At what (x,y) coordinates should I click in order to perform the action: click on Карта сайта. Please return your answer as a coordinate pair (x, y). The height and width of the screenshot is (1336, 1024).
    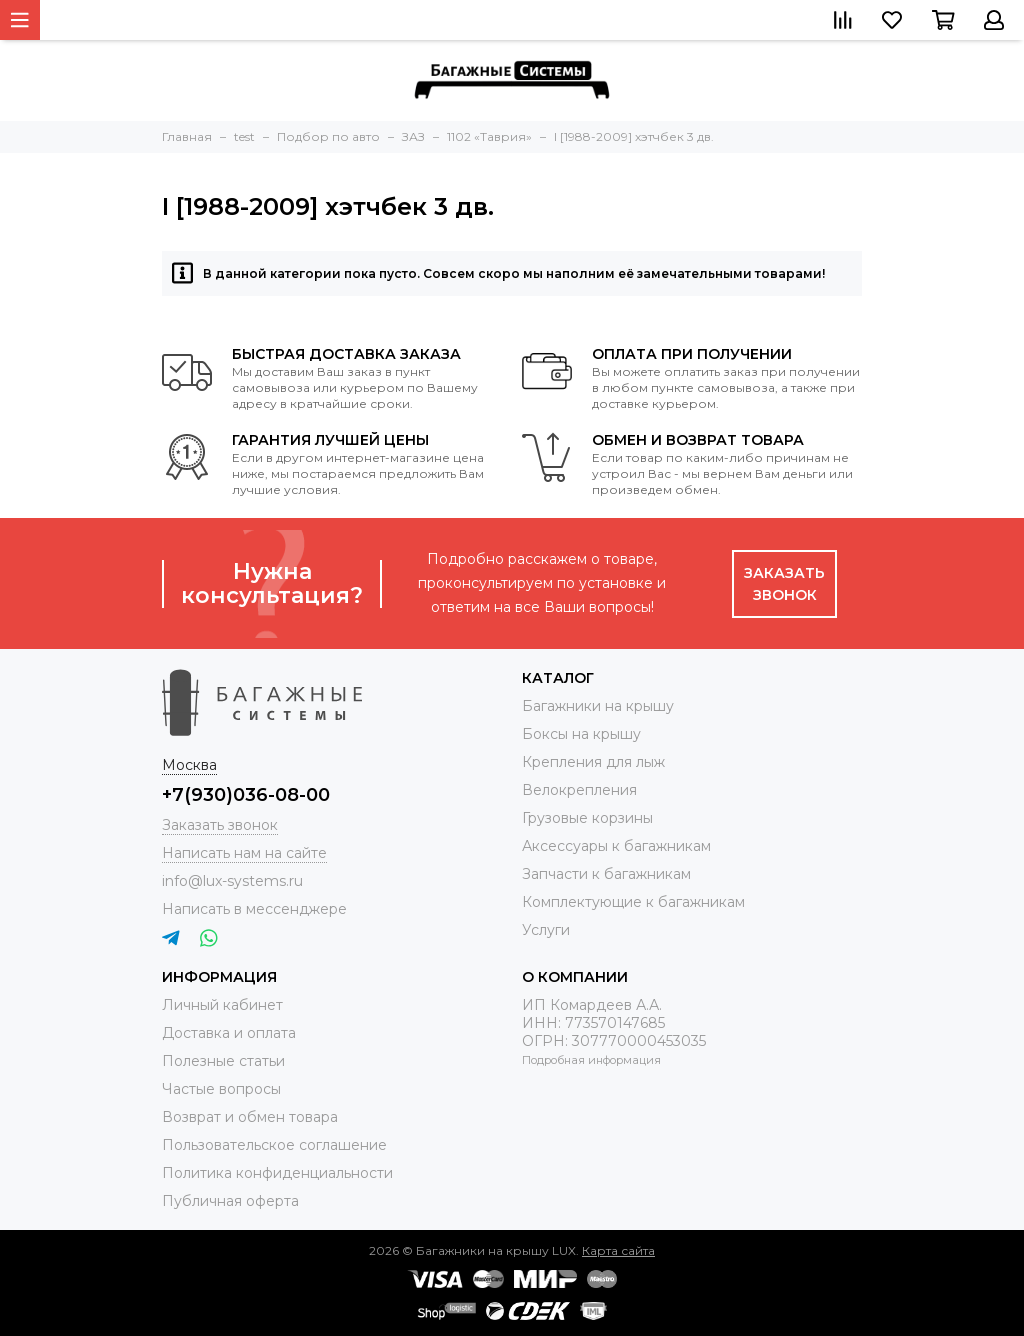
    Looking at the image, I should click on (618, 1250).